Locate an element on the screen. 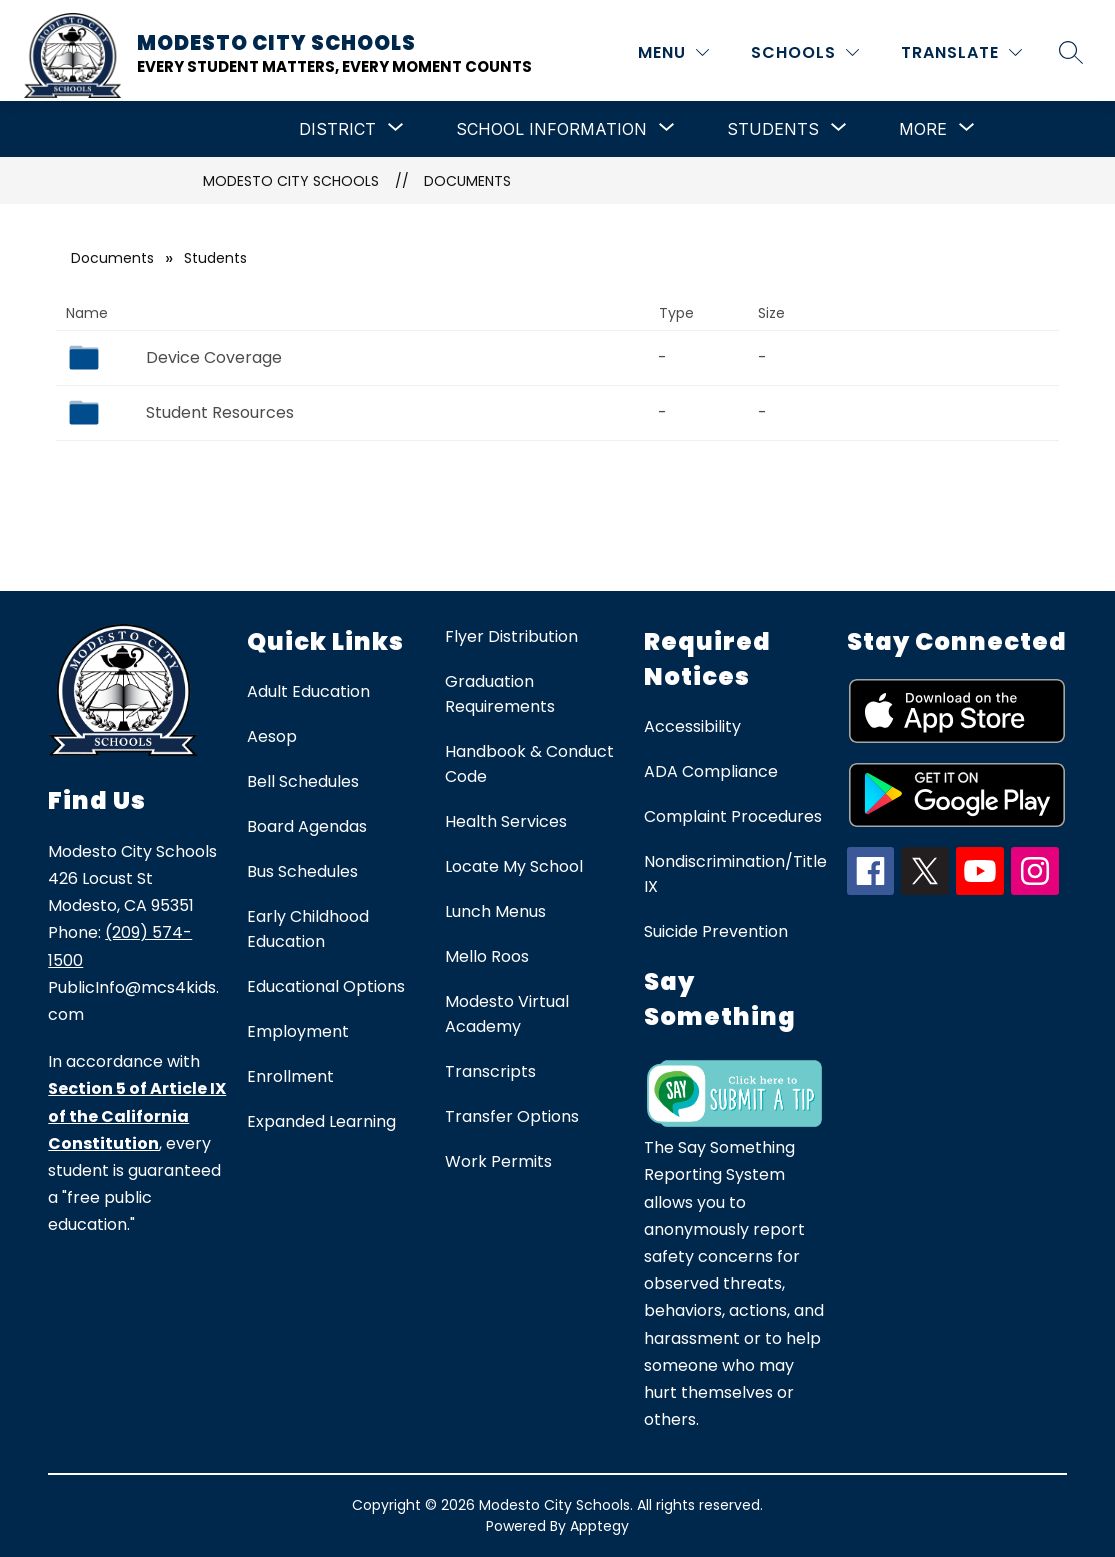  Accessibility is located at coordinates (692, 726).